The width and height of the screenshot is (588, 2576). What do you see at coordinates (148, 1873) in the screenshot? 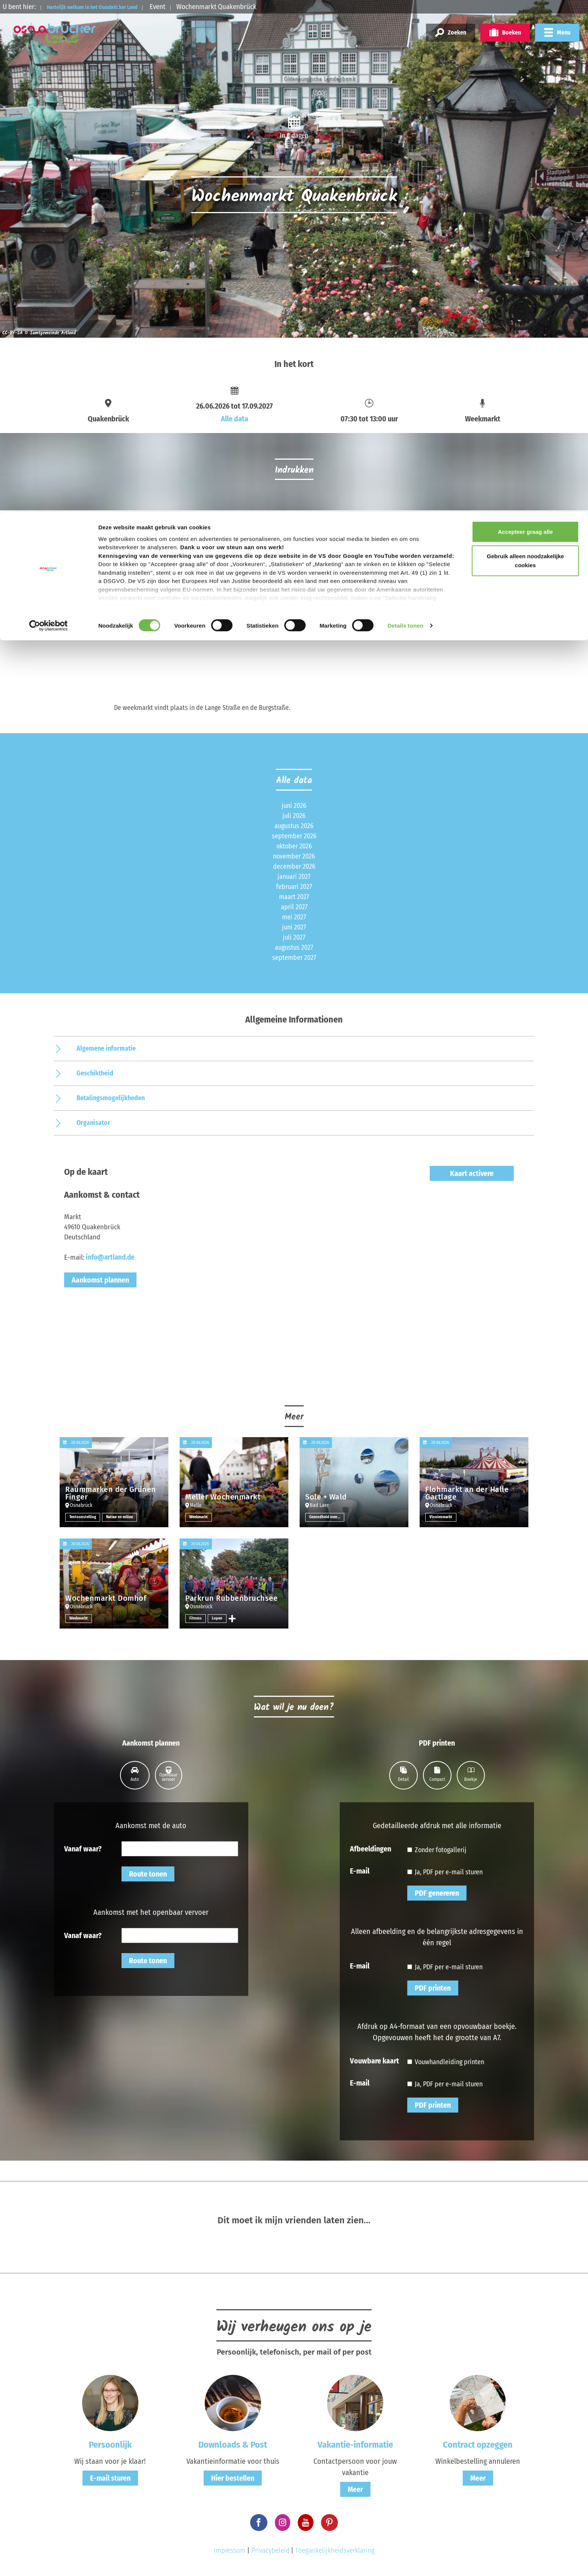
I see `Route tonen` at bounding box center [148, 1873].